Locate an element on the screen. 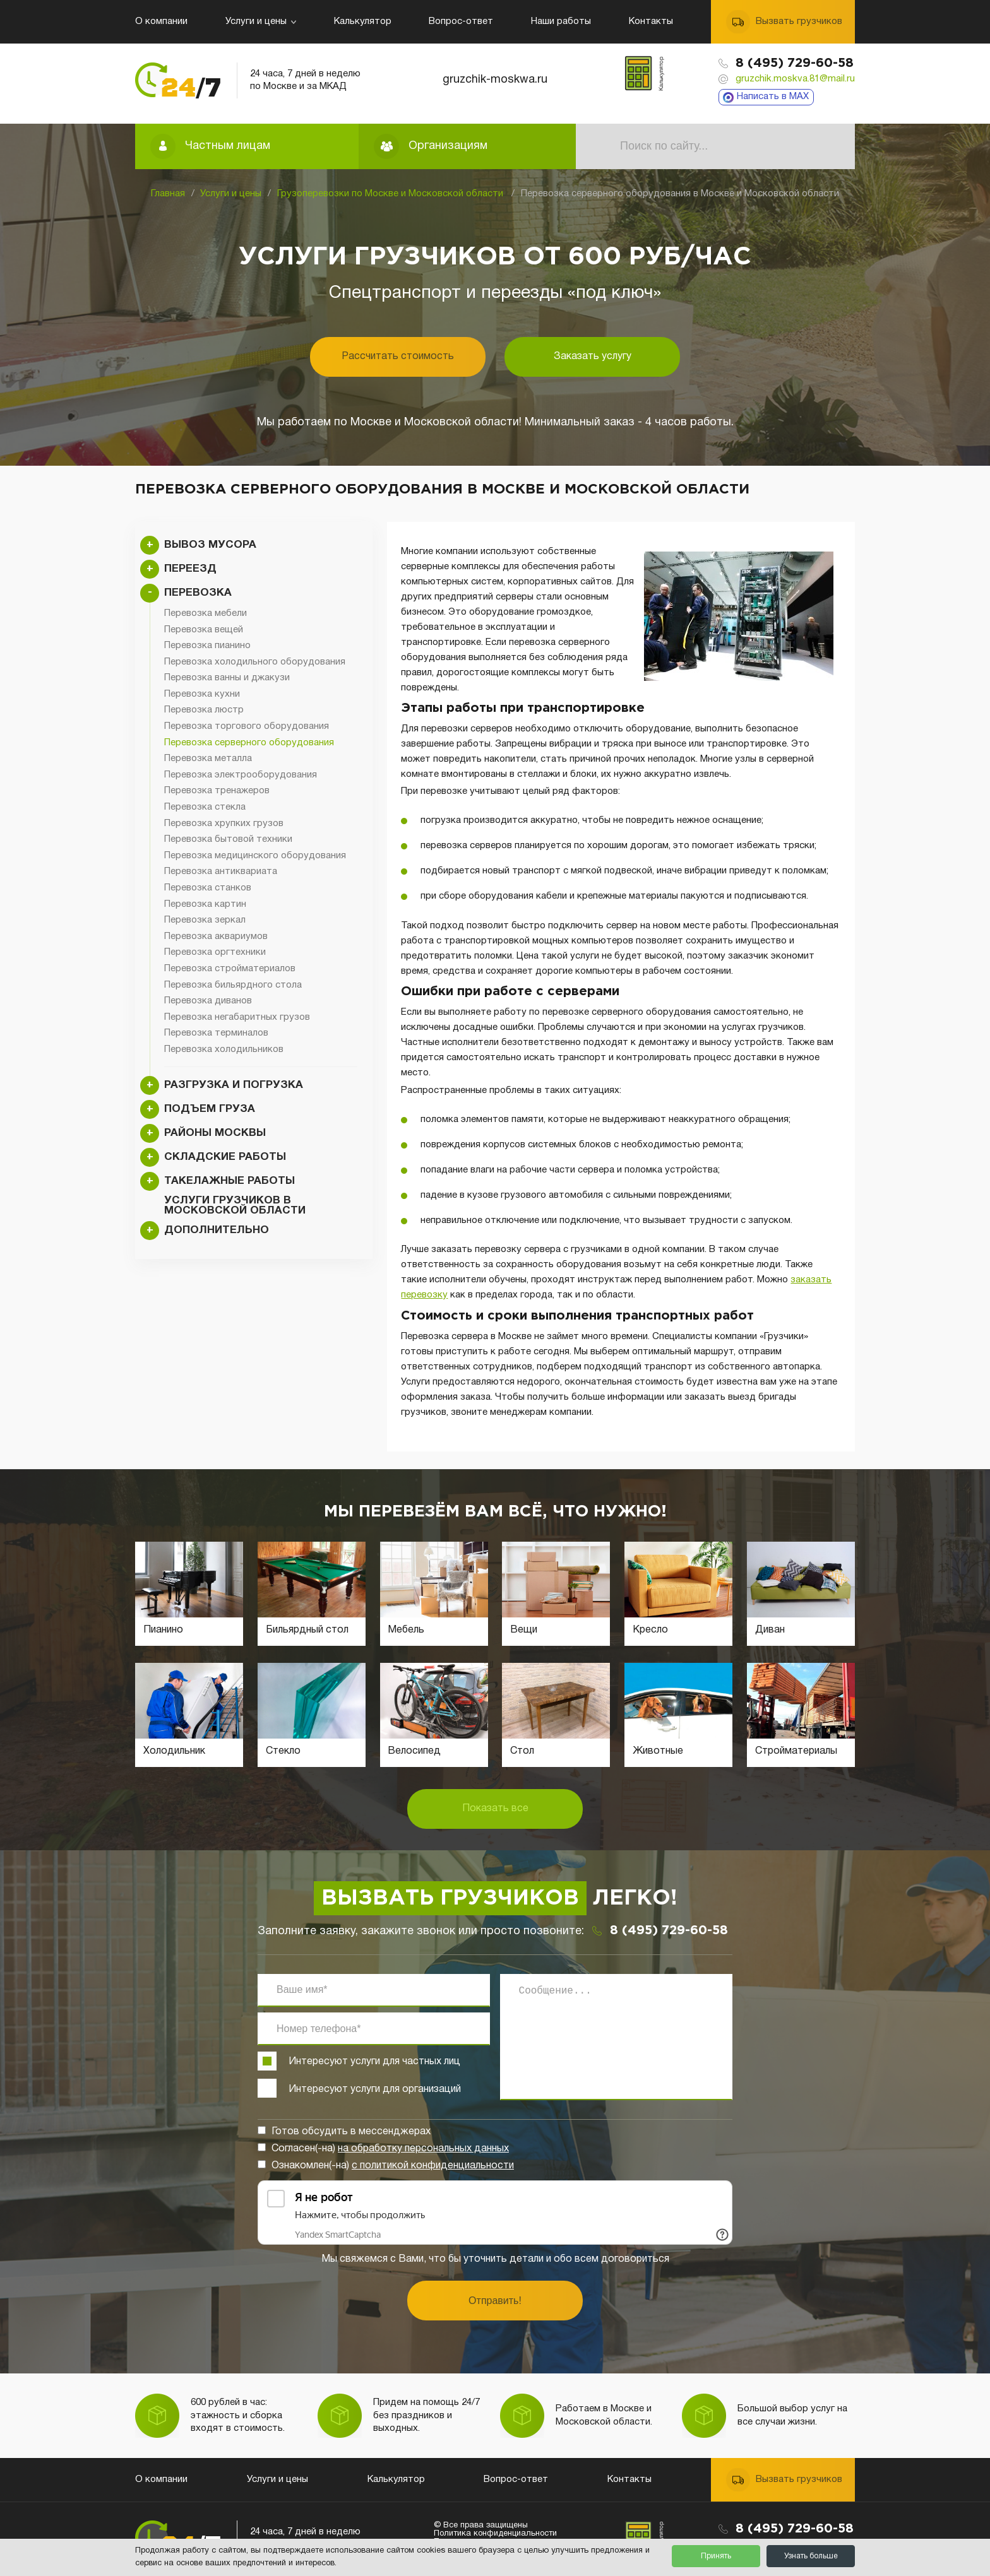 The height and width of the screenshot is (2576, 990). Перевозка мебели is located at coordinates (205, 613).